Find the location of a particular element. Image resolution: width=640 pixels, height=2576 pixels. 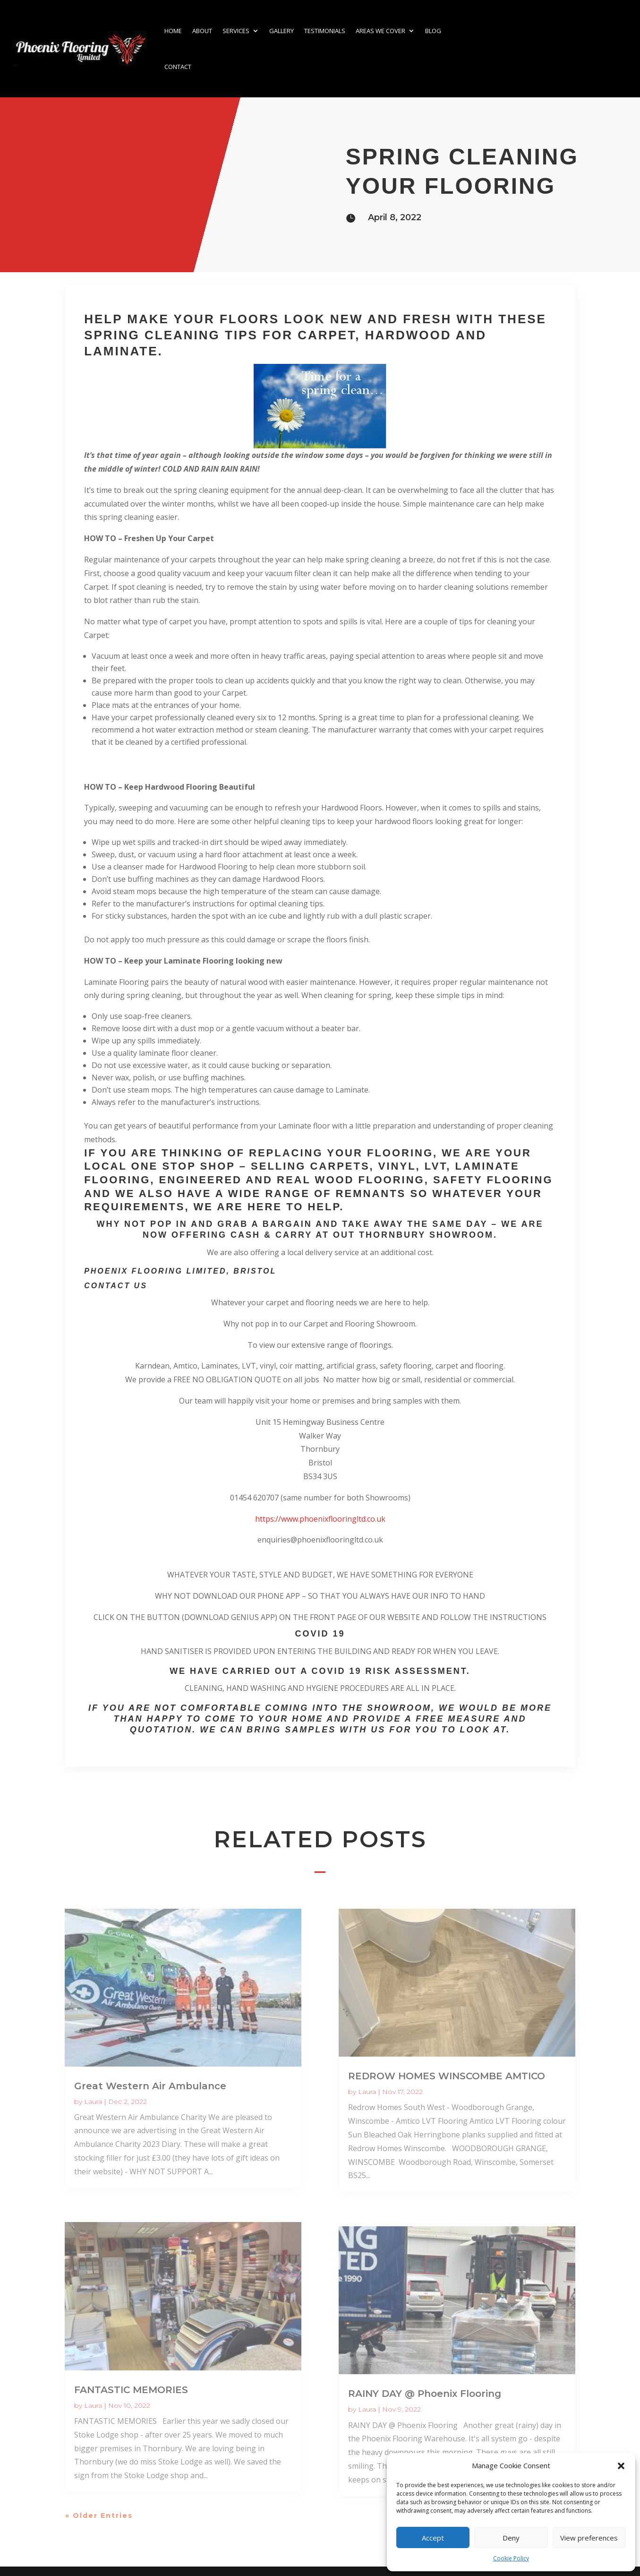

Great Western Air Ambulance is located at coordinates (150, 2086).